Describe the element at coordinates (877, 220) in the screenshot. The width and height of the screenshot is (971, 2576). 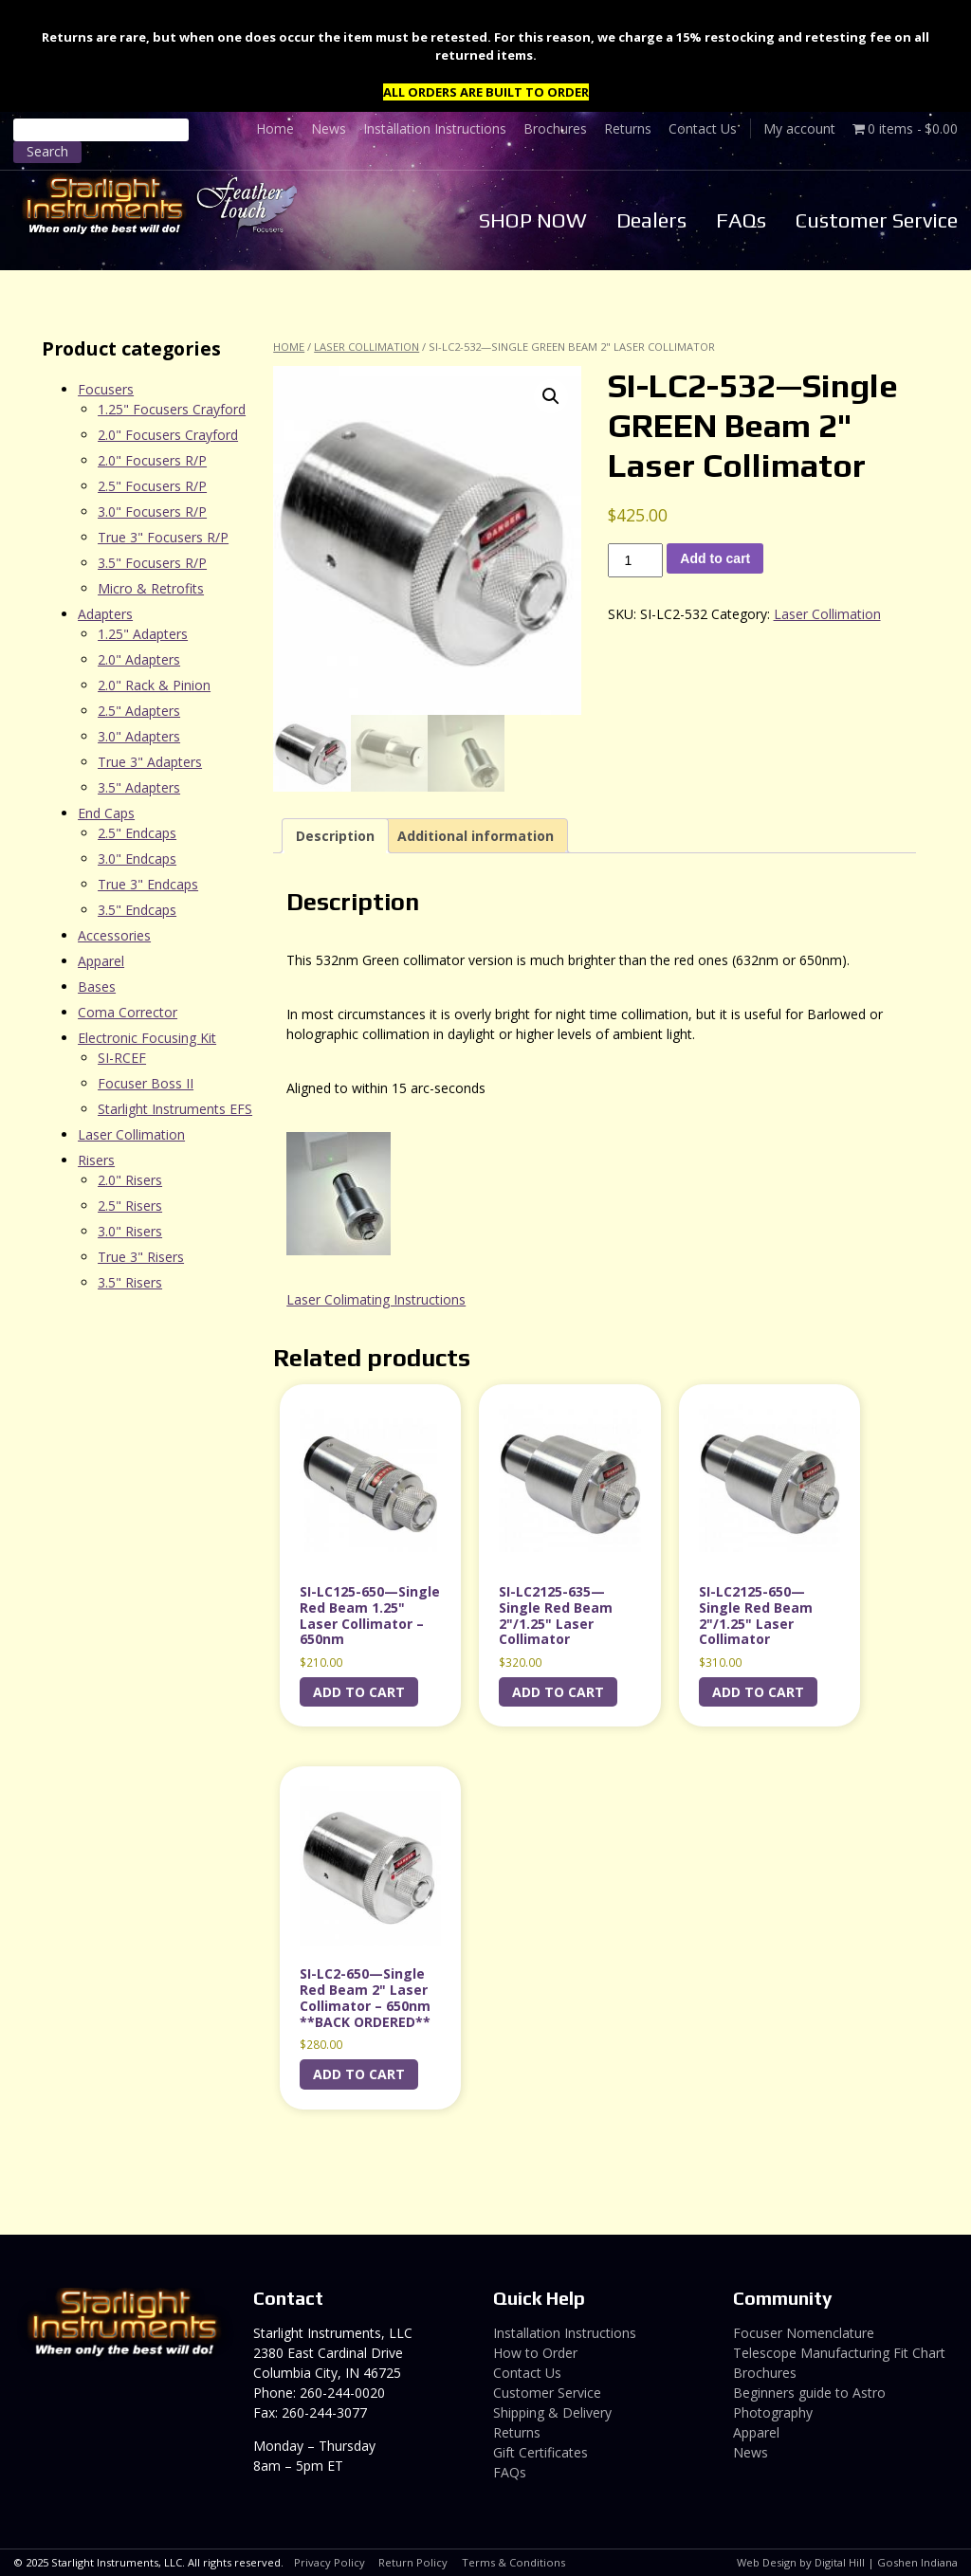
I see `Customer Service` at that location.